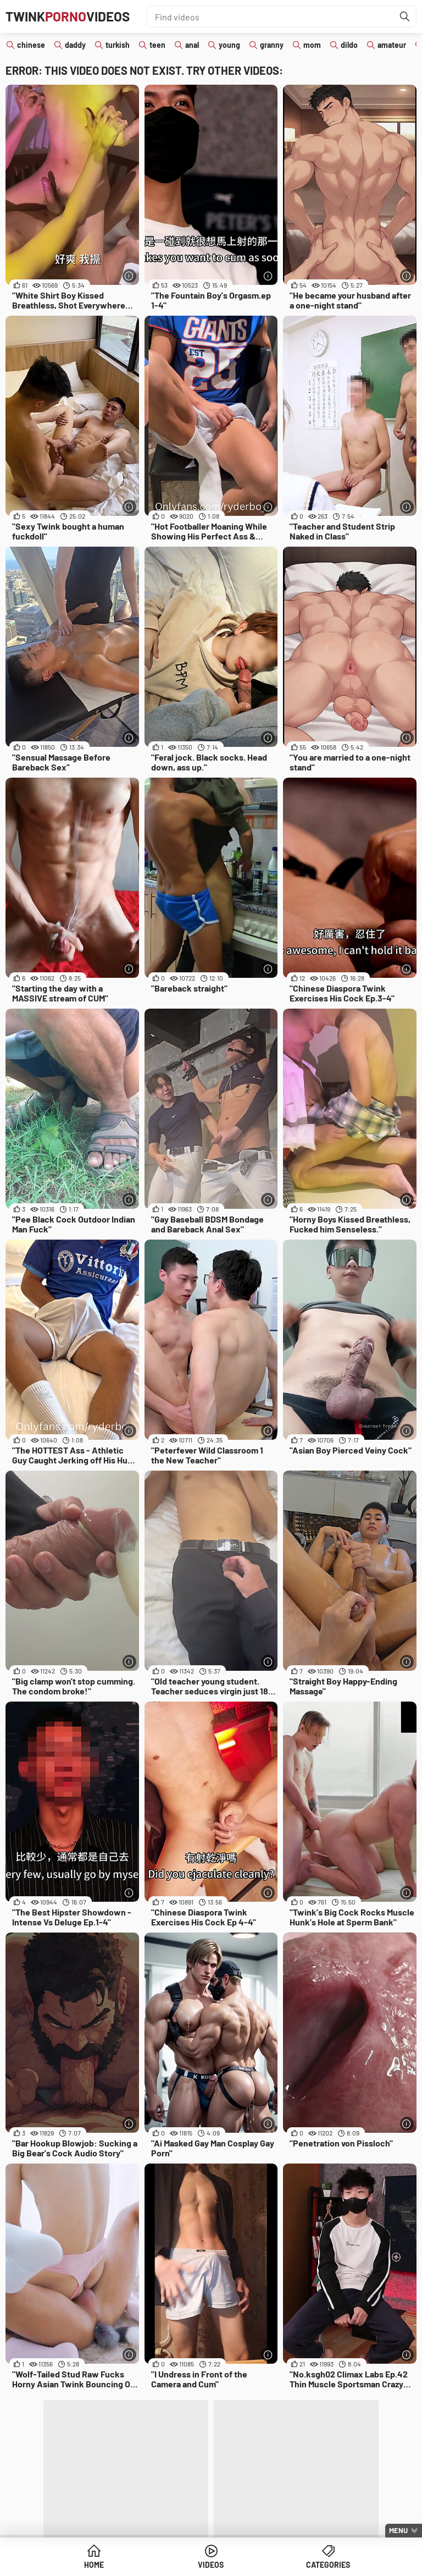  I want to click on teen, so click(157, 44).